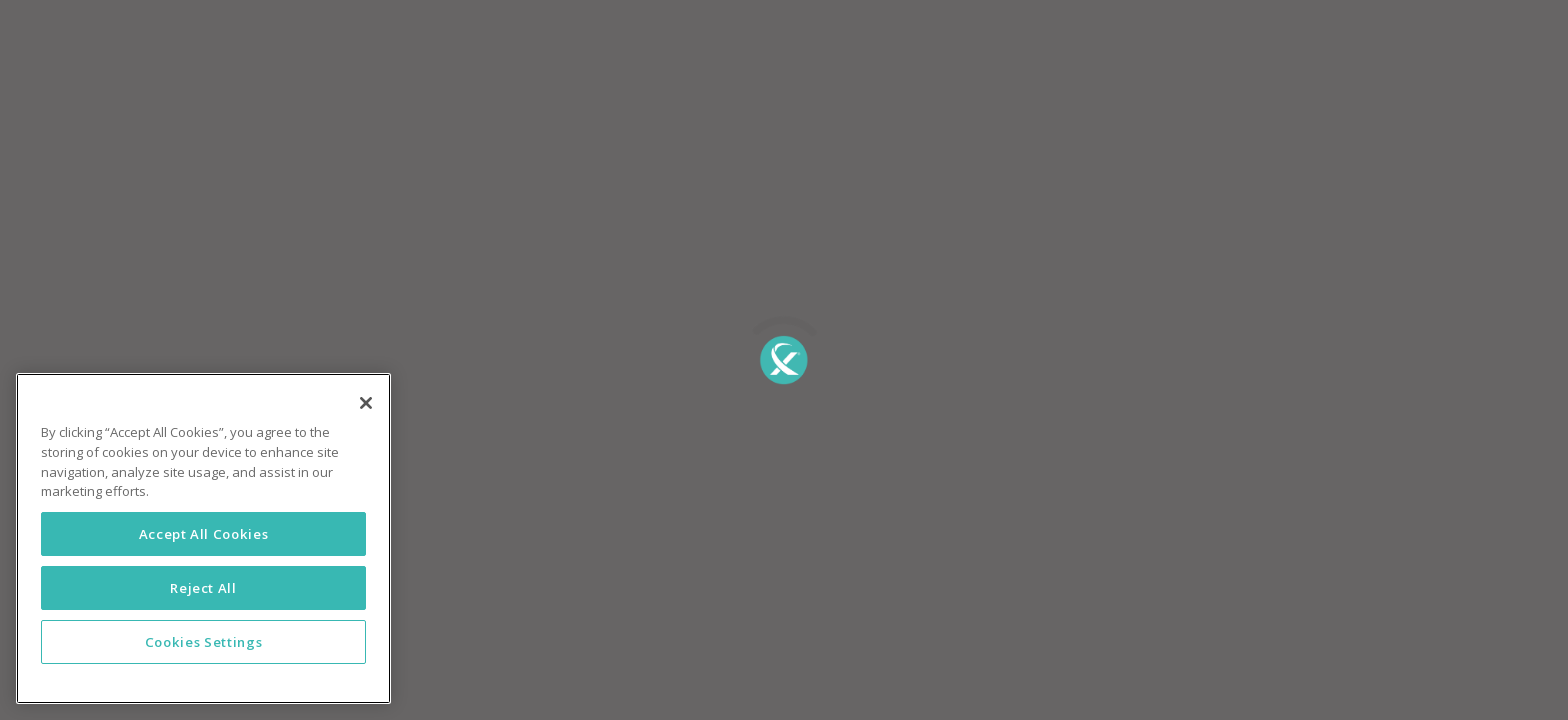 The image size is (1568, 720). I want to click on [Close], so click(366, 403).